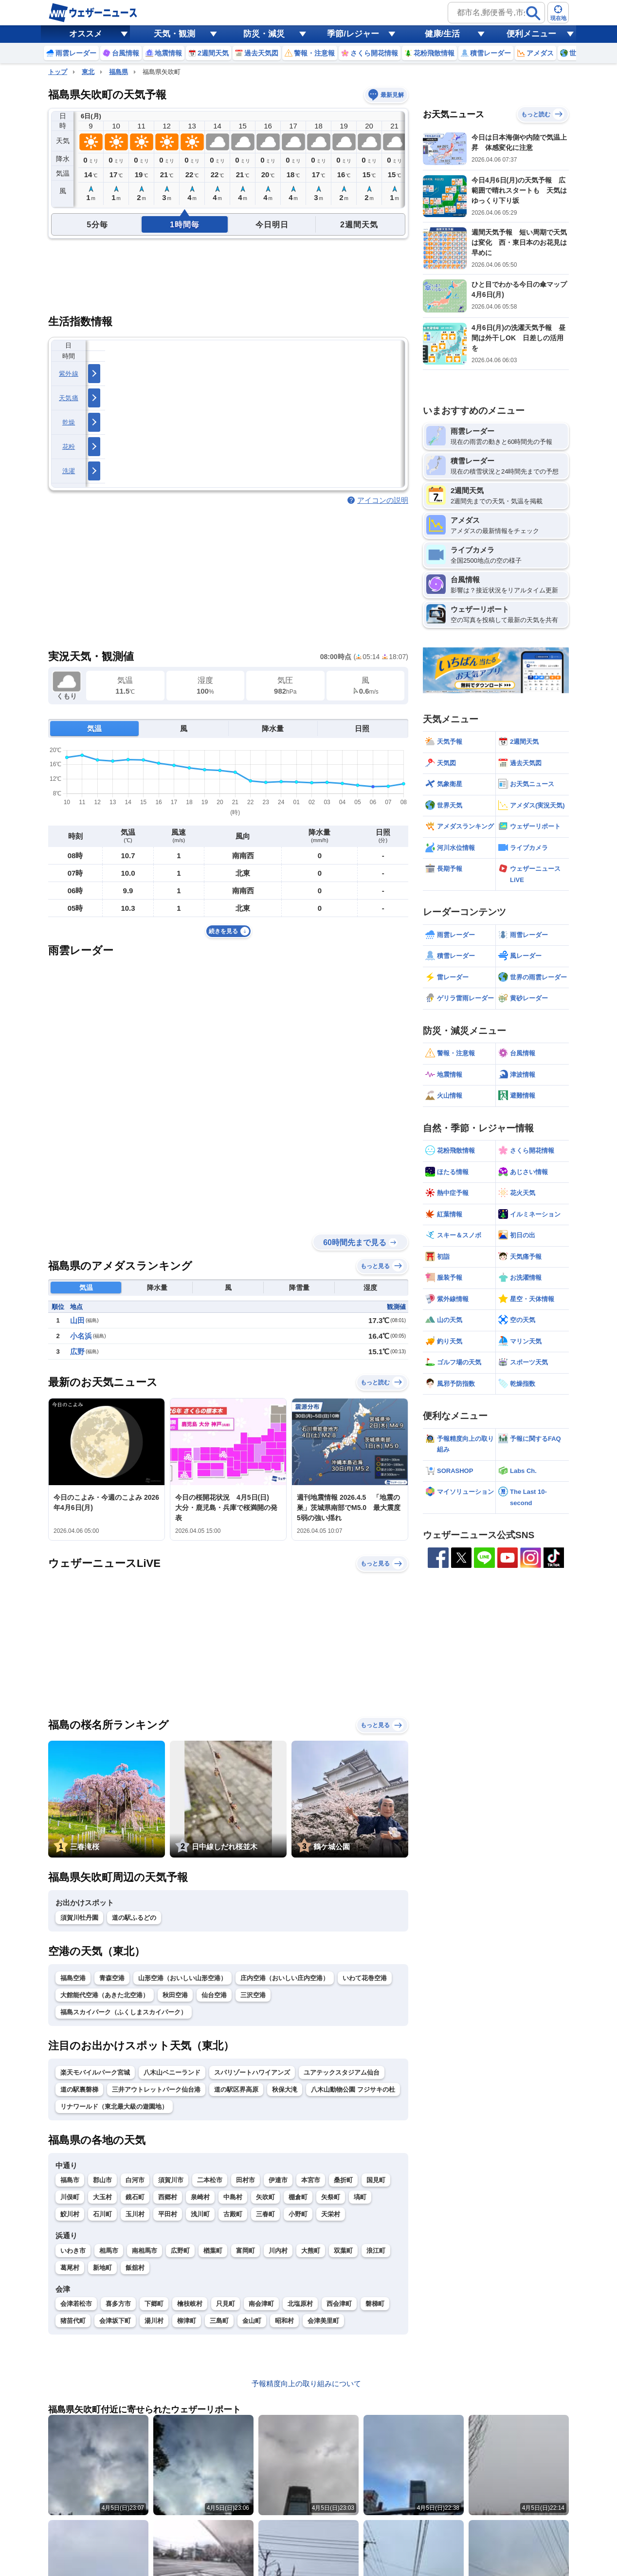  I want to click on 須賀川市, so click(170, 2180).